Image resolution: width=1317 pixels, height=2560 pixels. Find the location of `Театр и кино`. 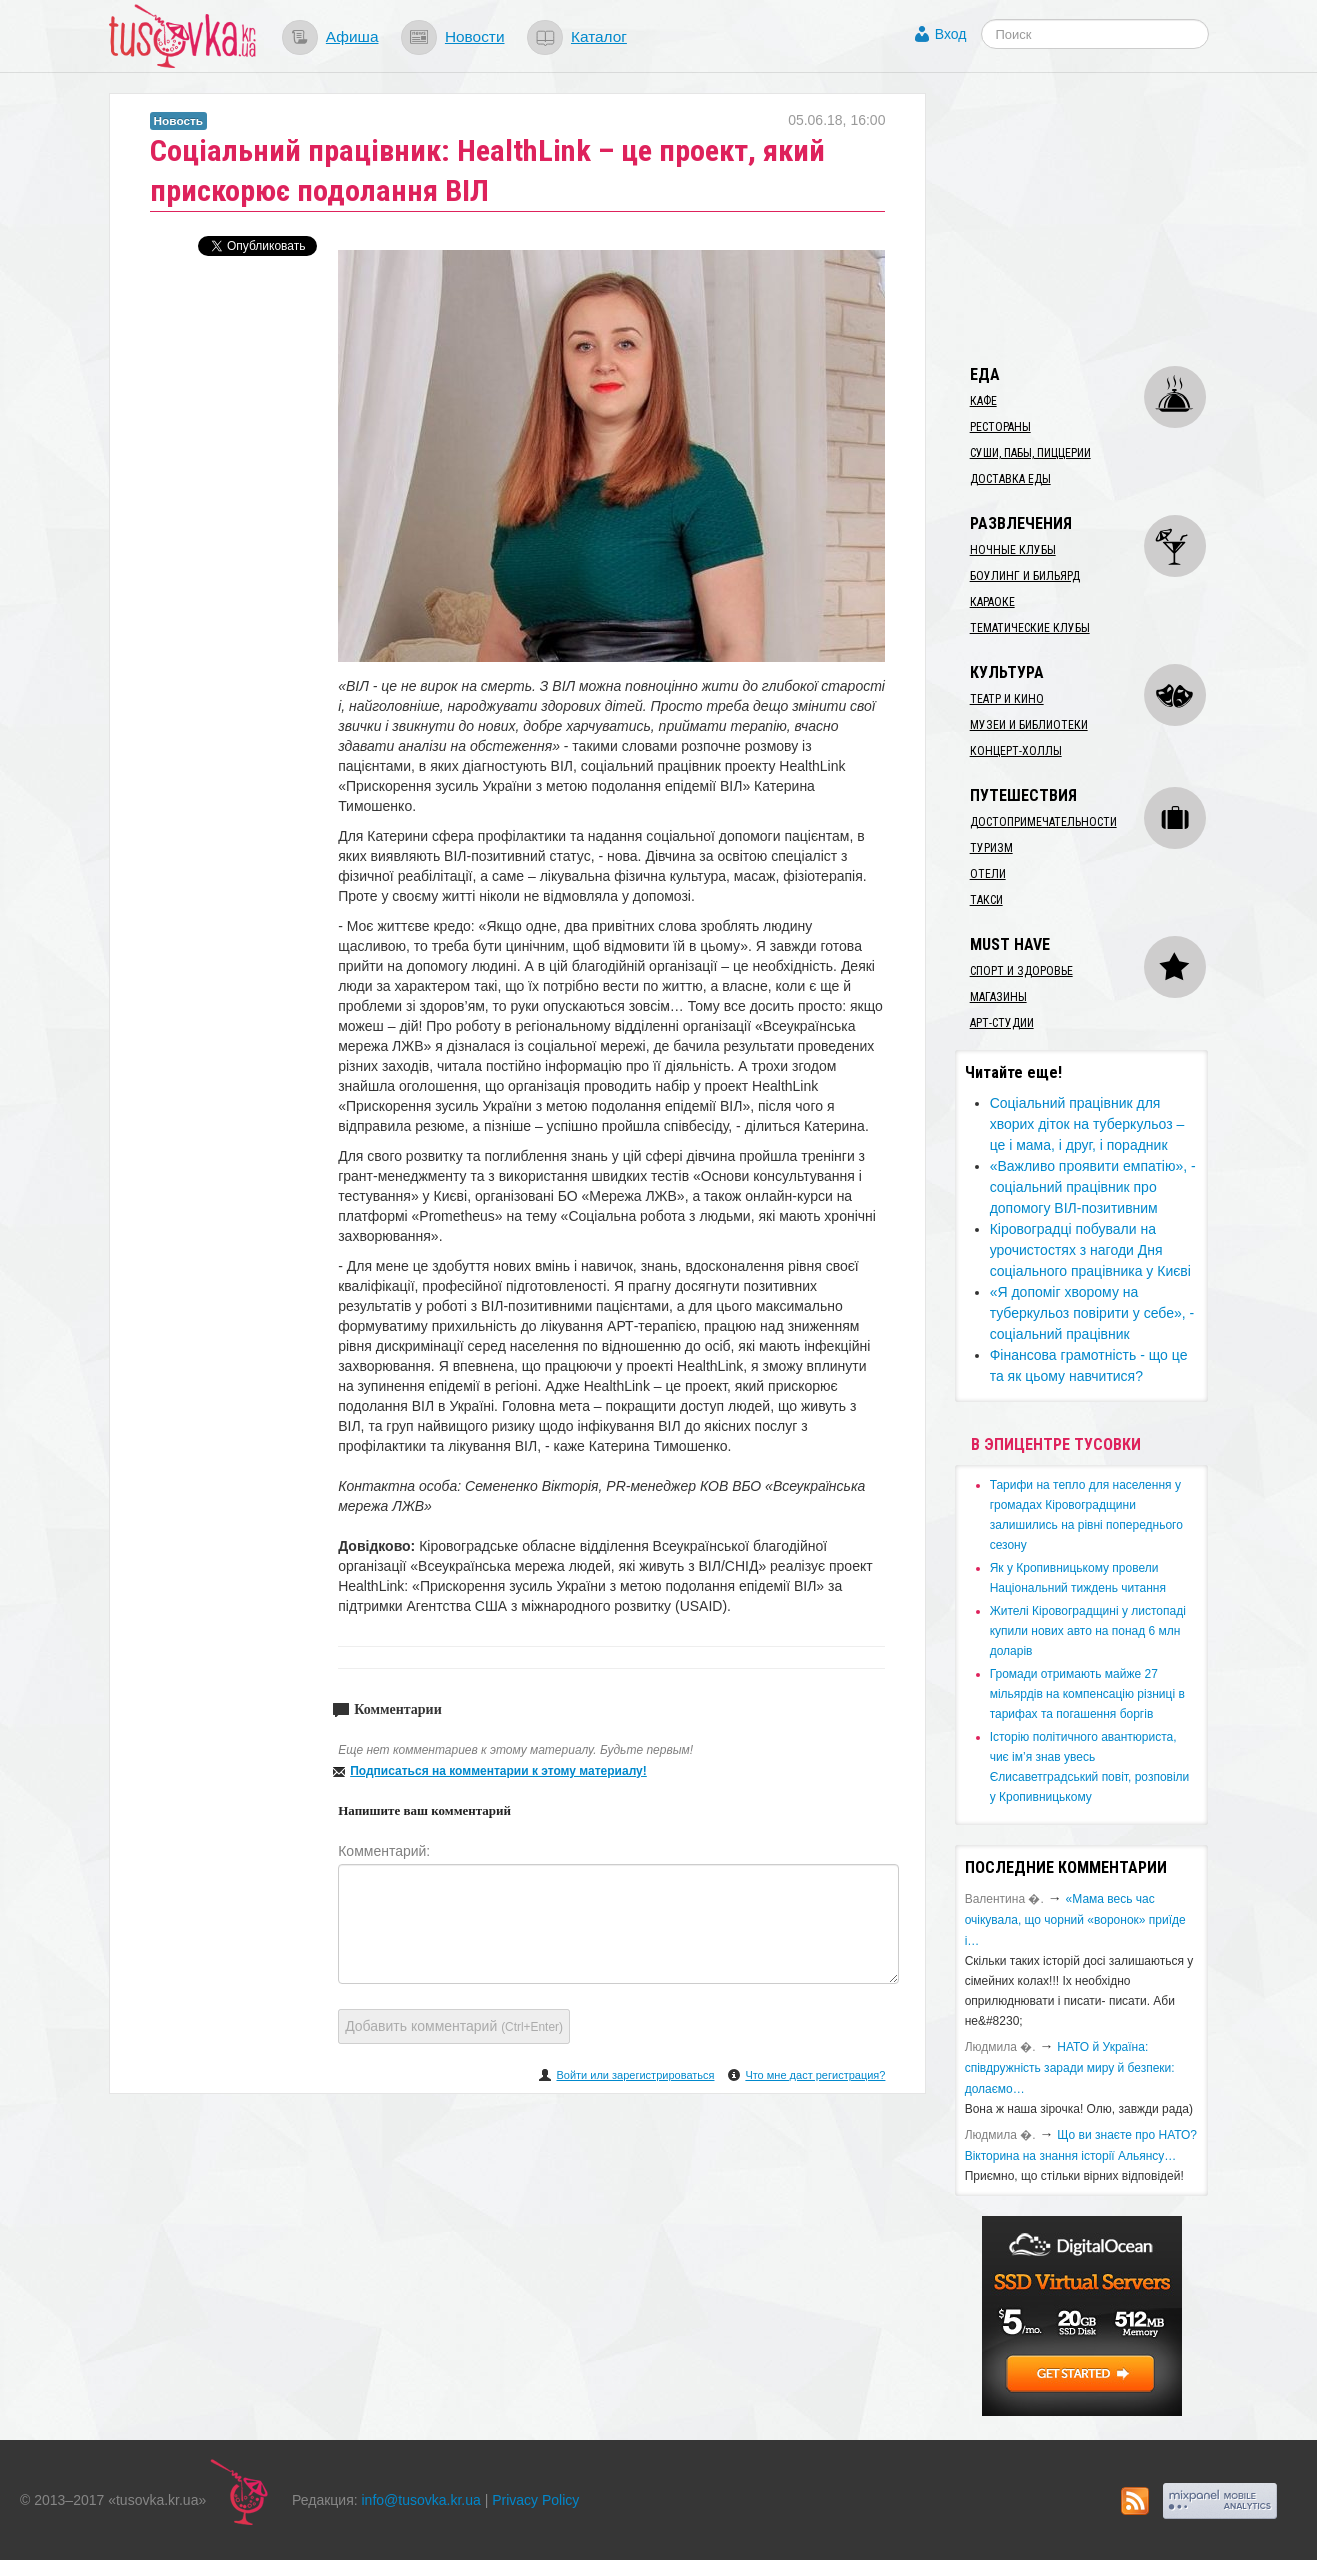

Театр и кино is located at coordinates (1007, 699).